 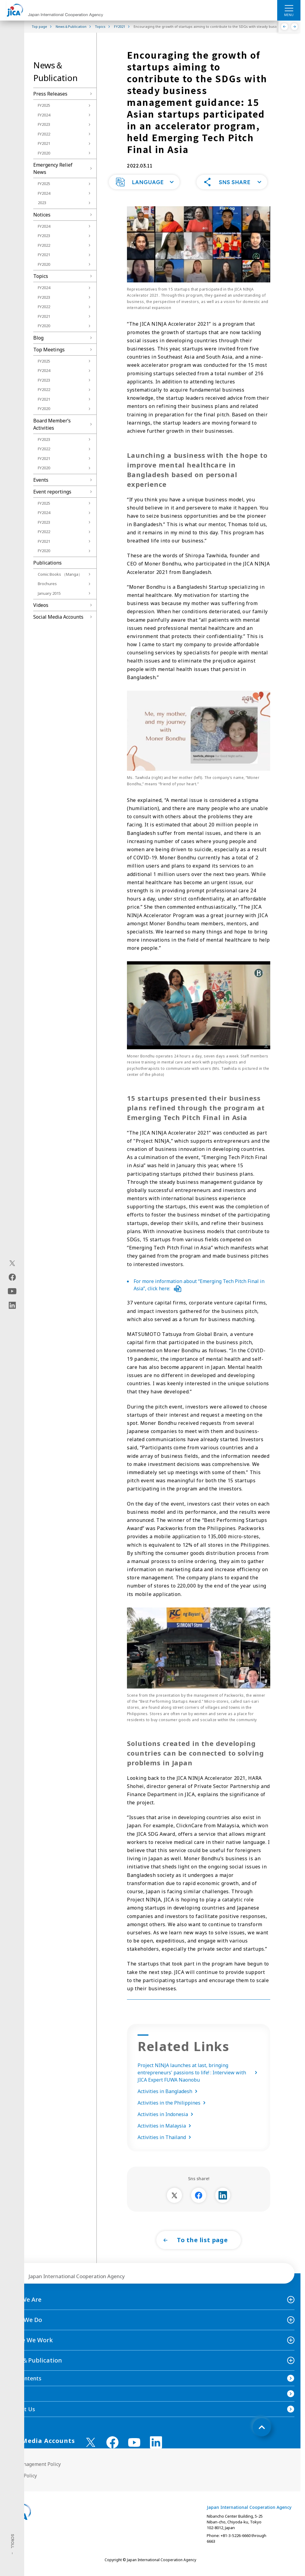 I want to click on Activities in the Philippines, so click(x=173, y=2110).